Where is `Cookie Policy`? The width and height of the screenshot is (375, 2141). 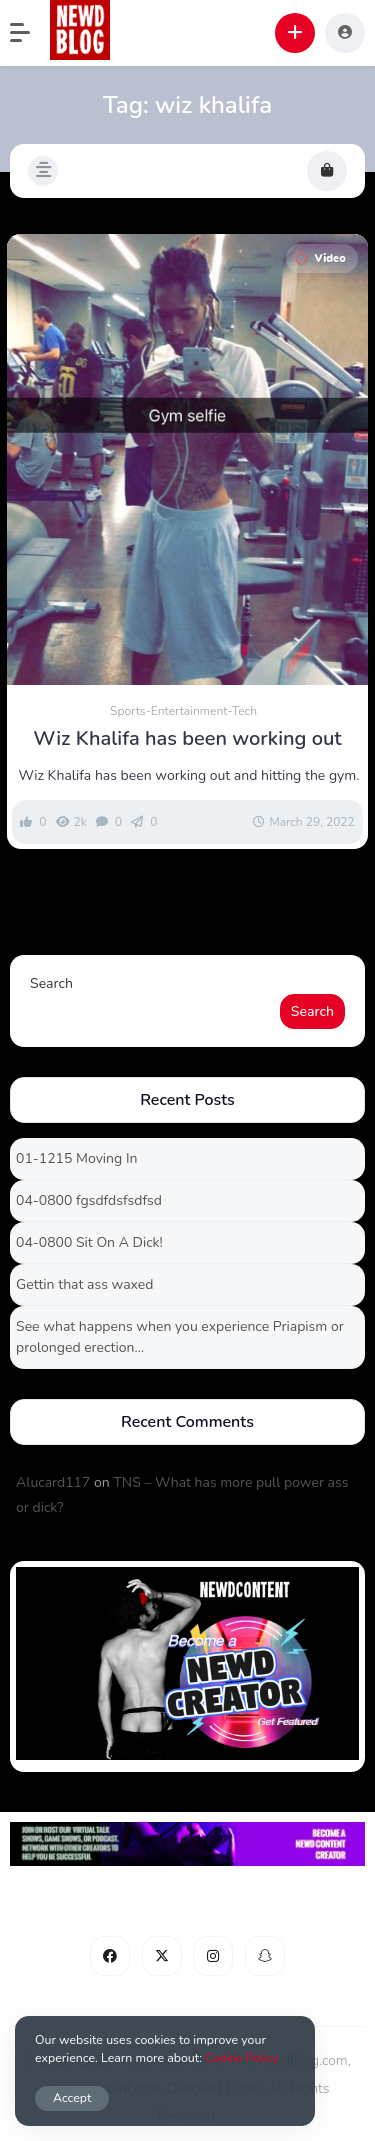 Cookie Policy is located at coordinates (242, 2057).